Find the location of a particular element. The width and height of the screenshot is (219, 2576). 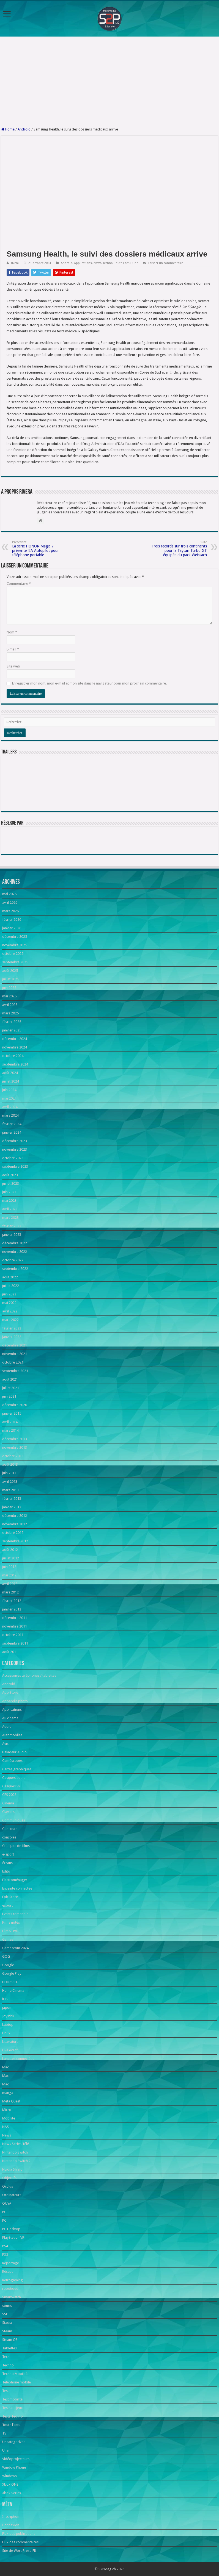

septembre 2012 is located at coordinates (15, 1541).